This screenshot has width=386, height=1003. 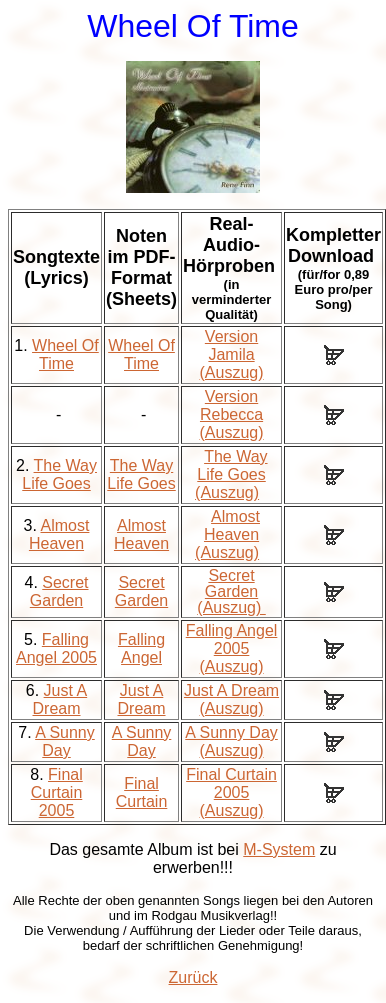 What do you see at coordinates (232, 648) in the screenshot?
I see `Falling Angel 2005 (Auszug)` at bounding box center [232, 648].